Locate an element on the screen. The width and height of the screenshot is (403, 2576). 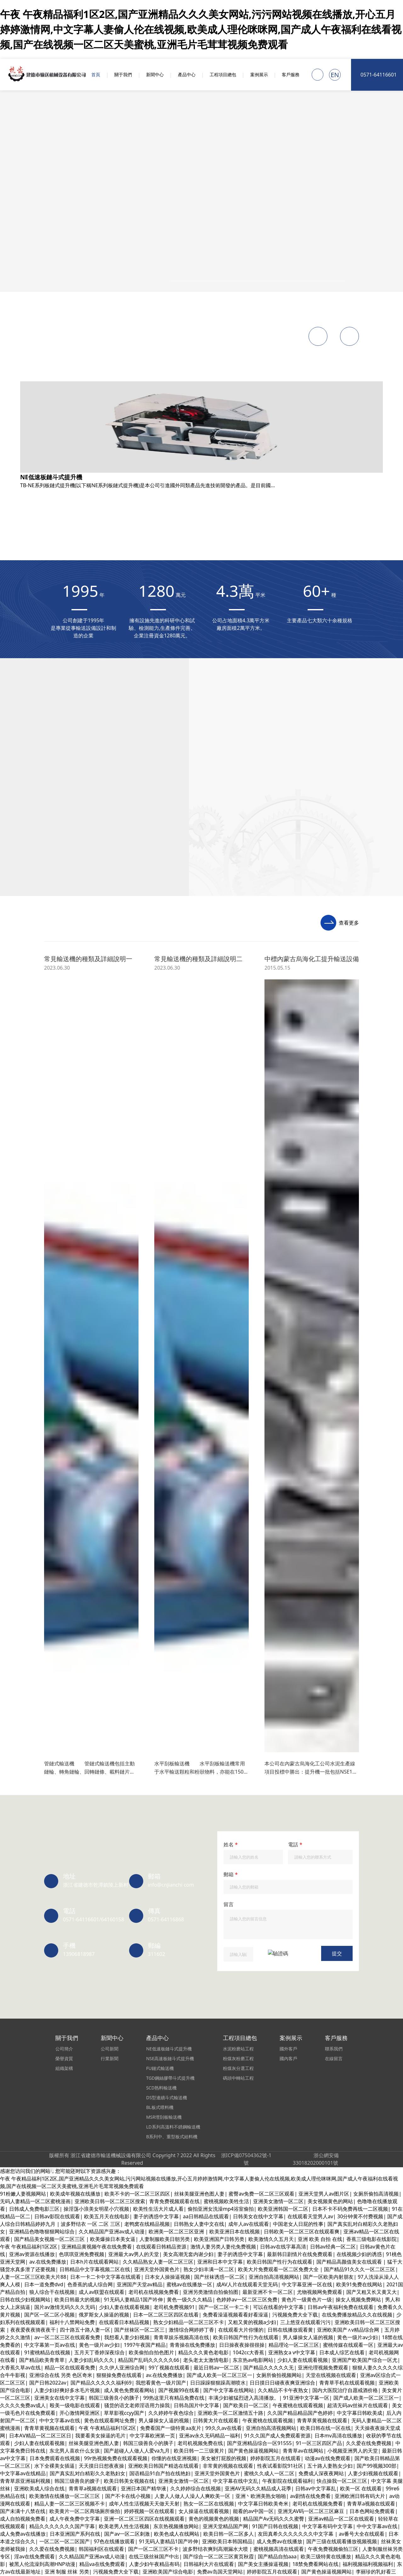
91大神韩国女主播 is located at coordinates (115, 1294).